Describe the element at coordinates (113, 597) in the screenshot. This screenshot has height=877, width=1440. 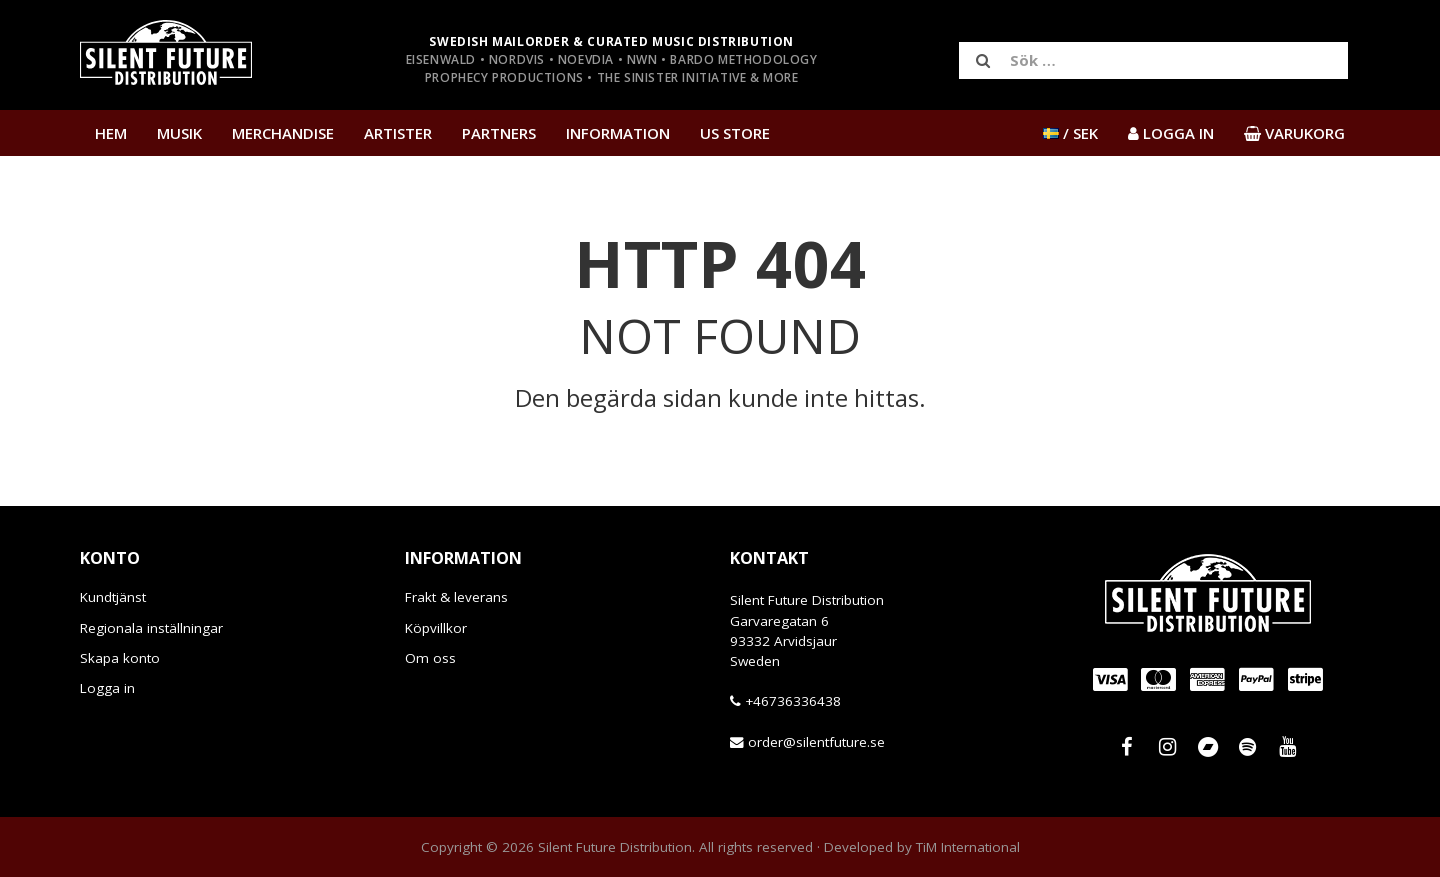
I see `Kundtjänst` at that location.